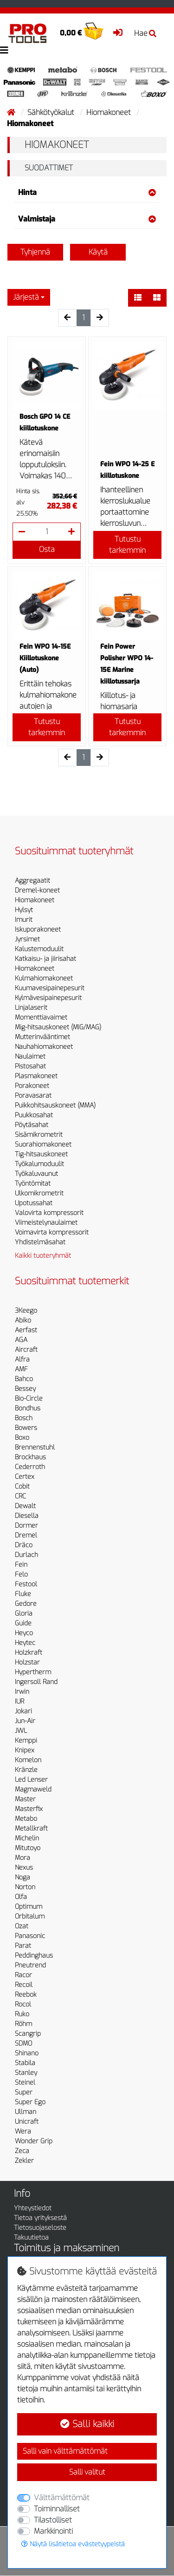 This screenshot has height=2576, width=174. I want to click on Super, so click(23, 2092).